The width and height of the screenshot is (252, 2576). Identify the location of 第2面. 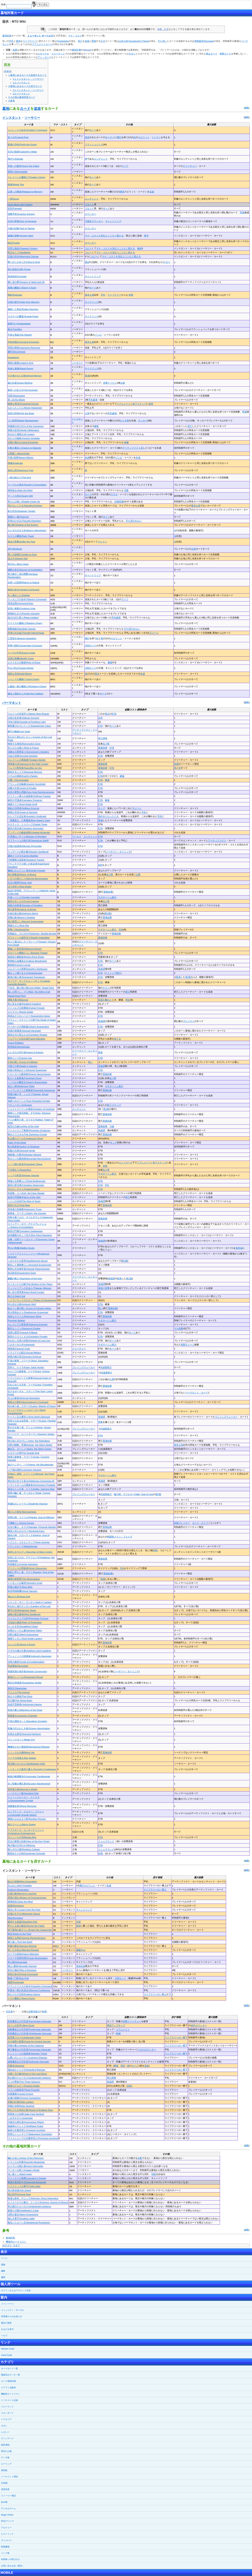
(108, 913).